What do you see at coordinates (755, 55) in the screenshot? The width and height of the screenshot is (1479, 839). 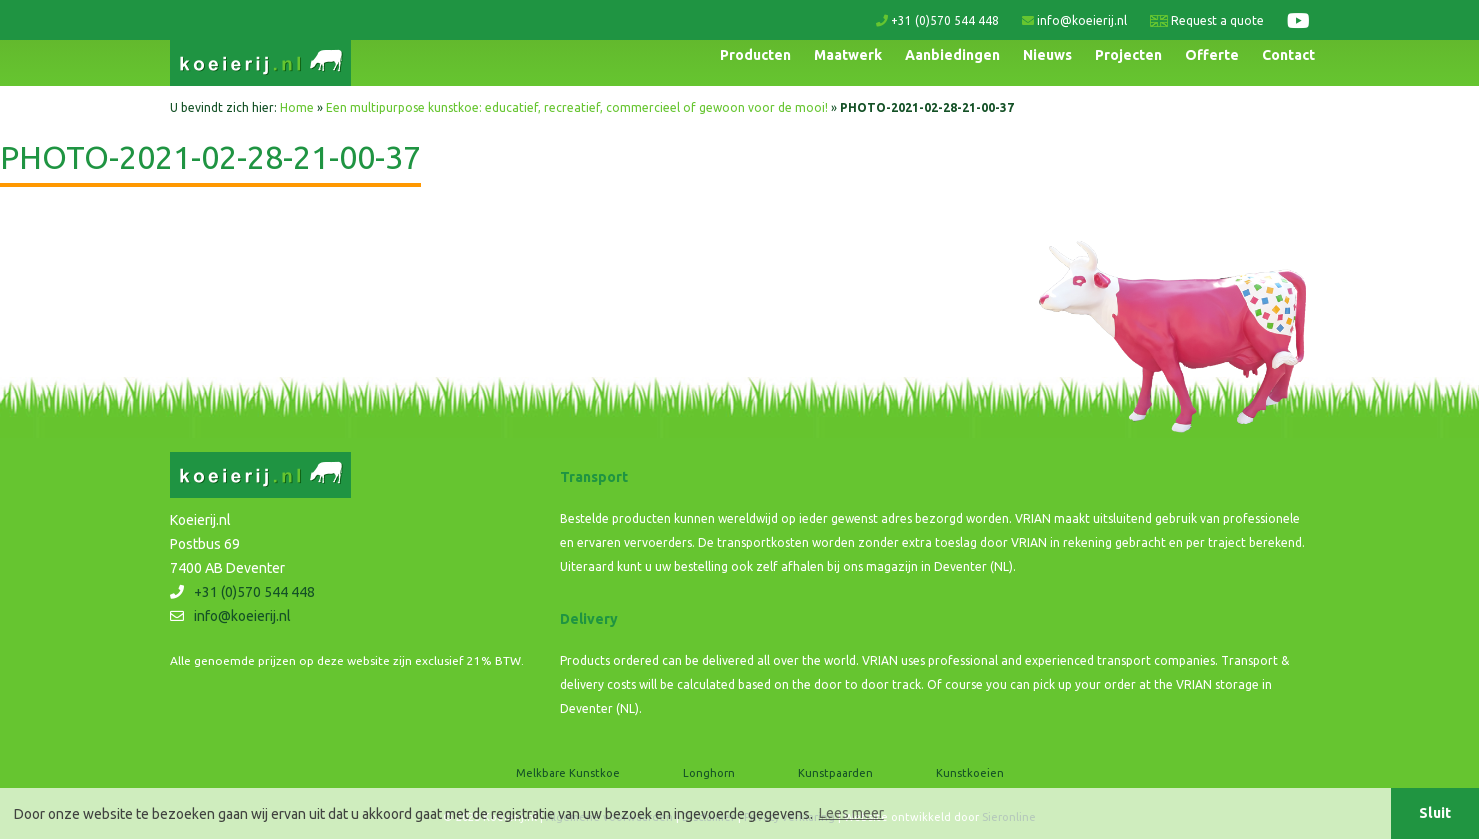 I see `Producten` at bounding box center [755, 55].